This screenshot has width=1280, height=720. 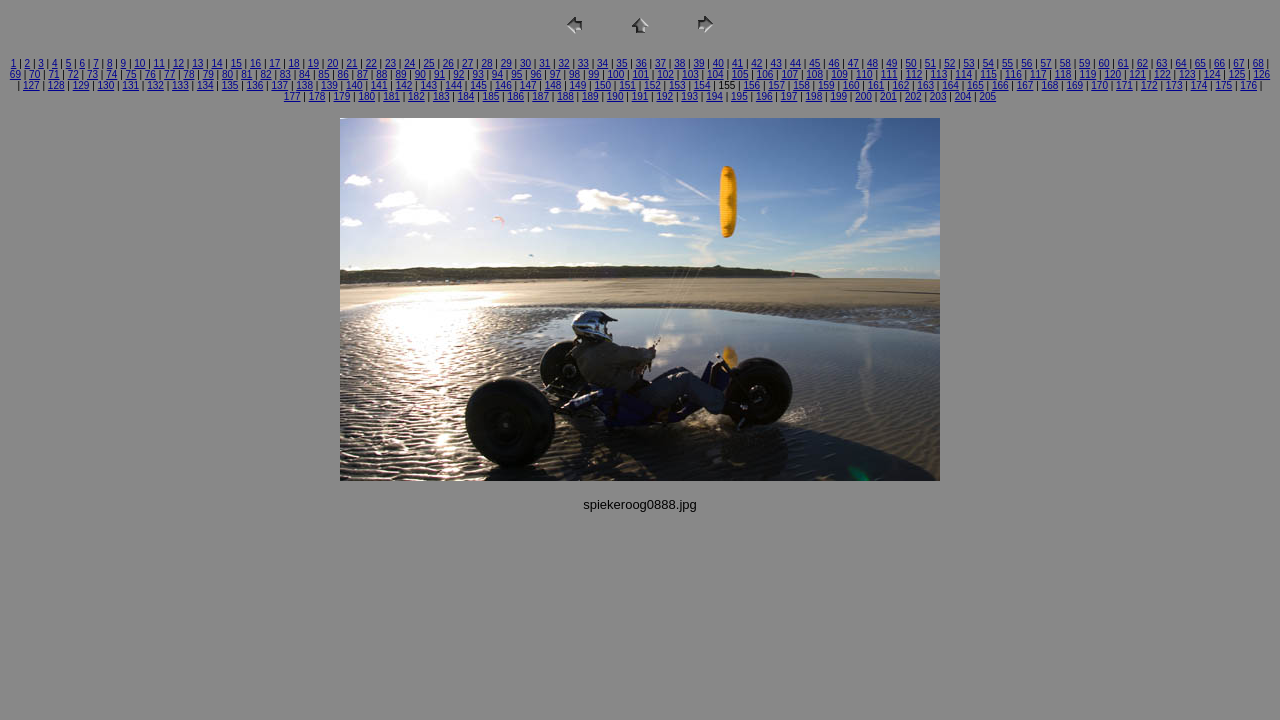 I want to click on 80, so click(x=227, y=74).